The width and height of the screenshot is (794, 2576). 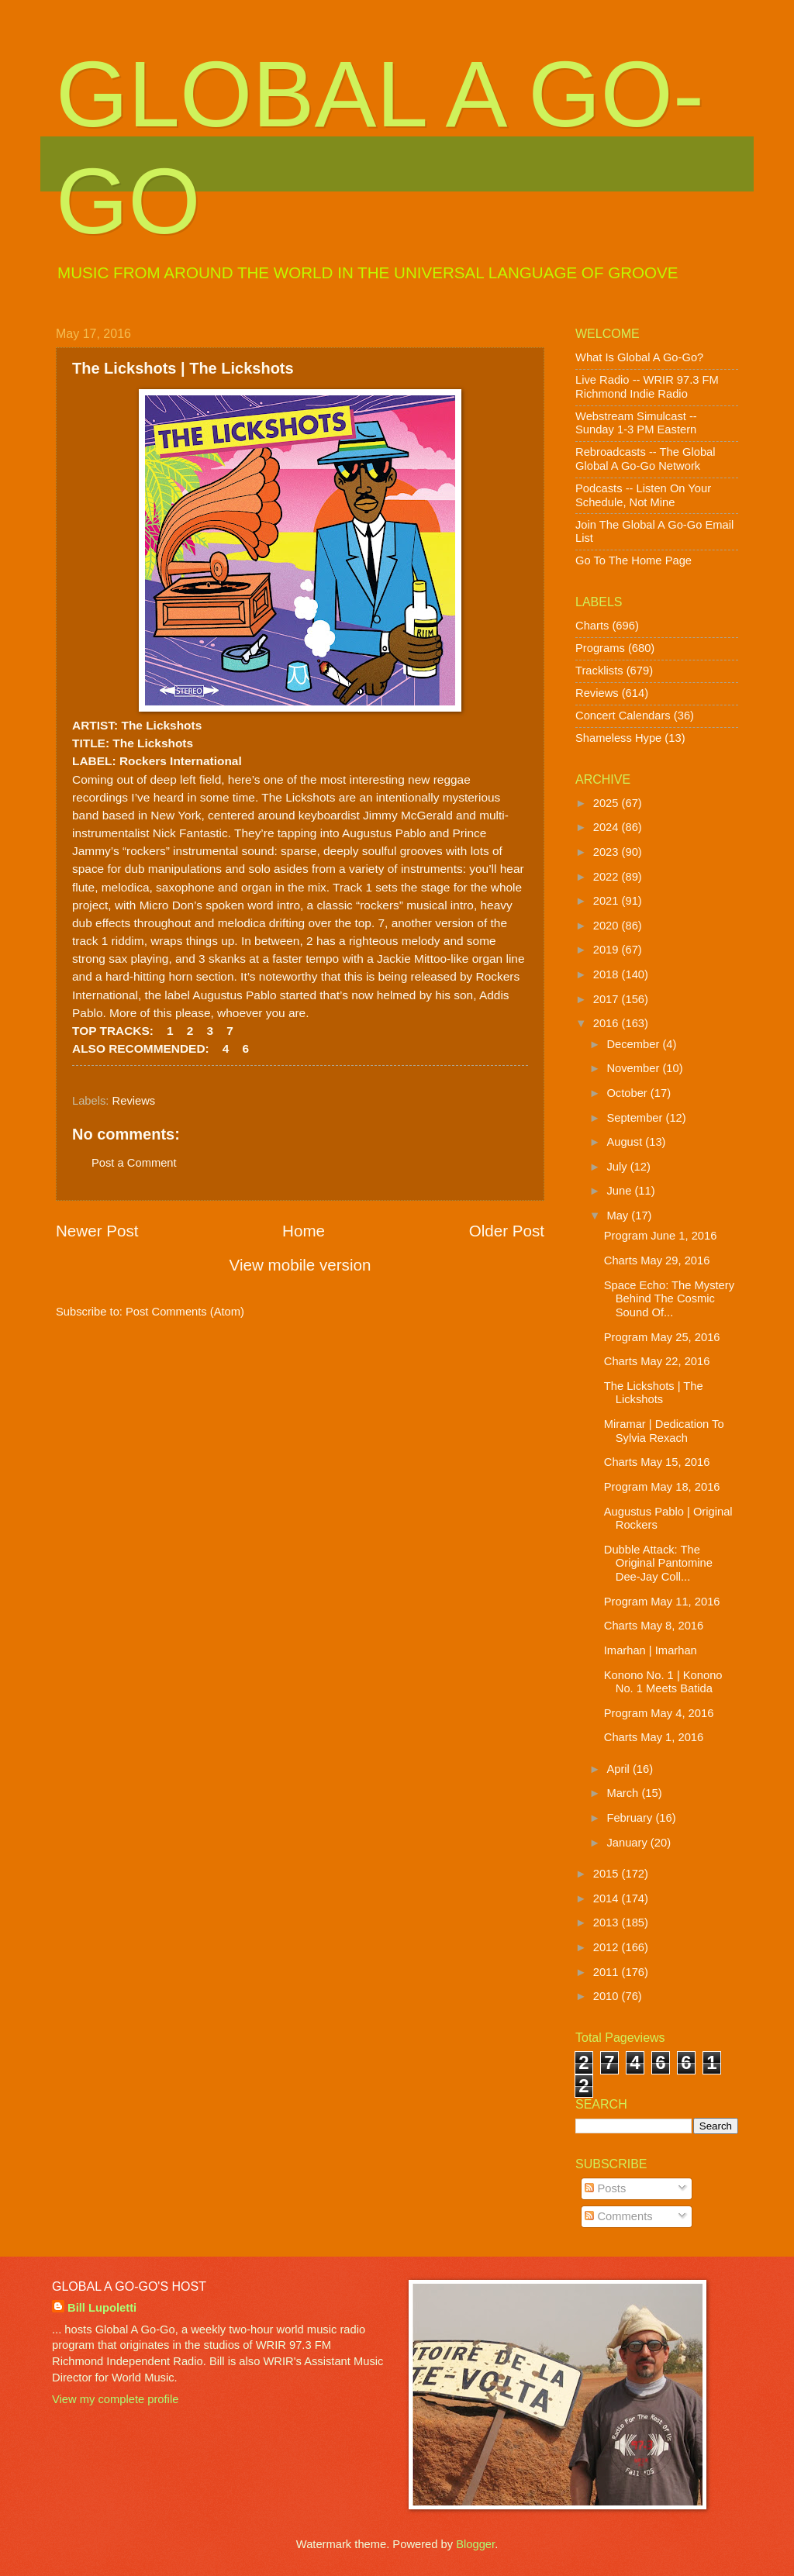 What do you see at coordinates (607, 949) in the screenshot?
I see `2019` at bounding box center [607, 949].